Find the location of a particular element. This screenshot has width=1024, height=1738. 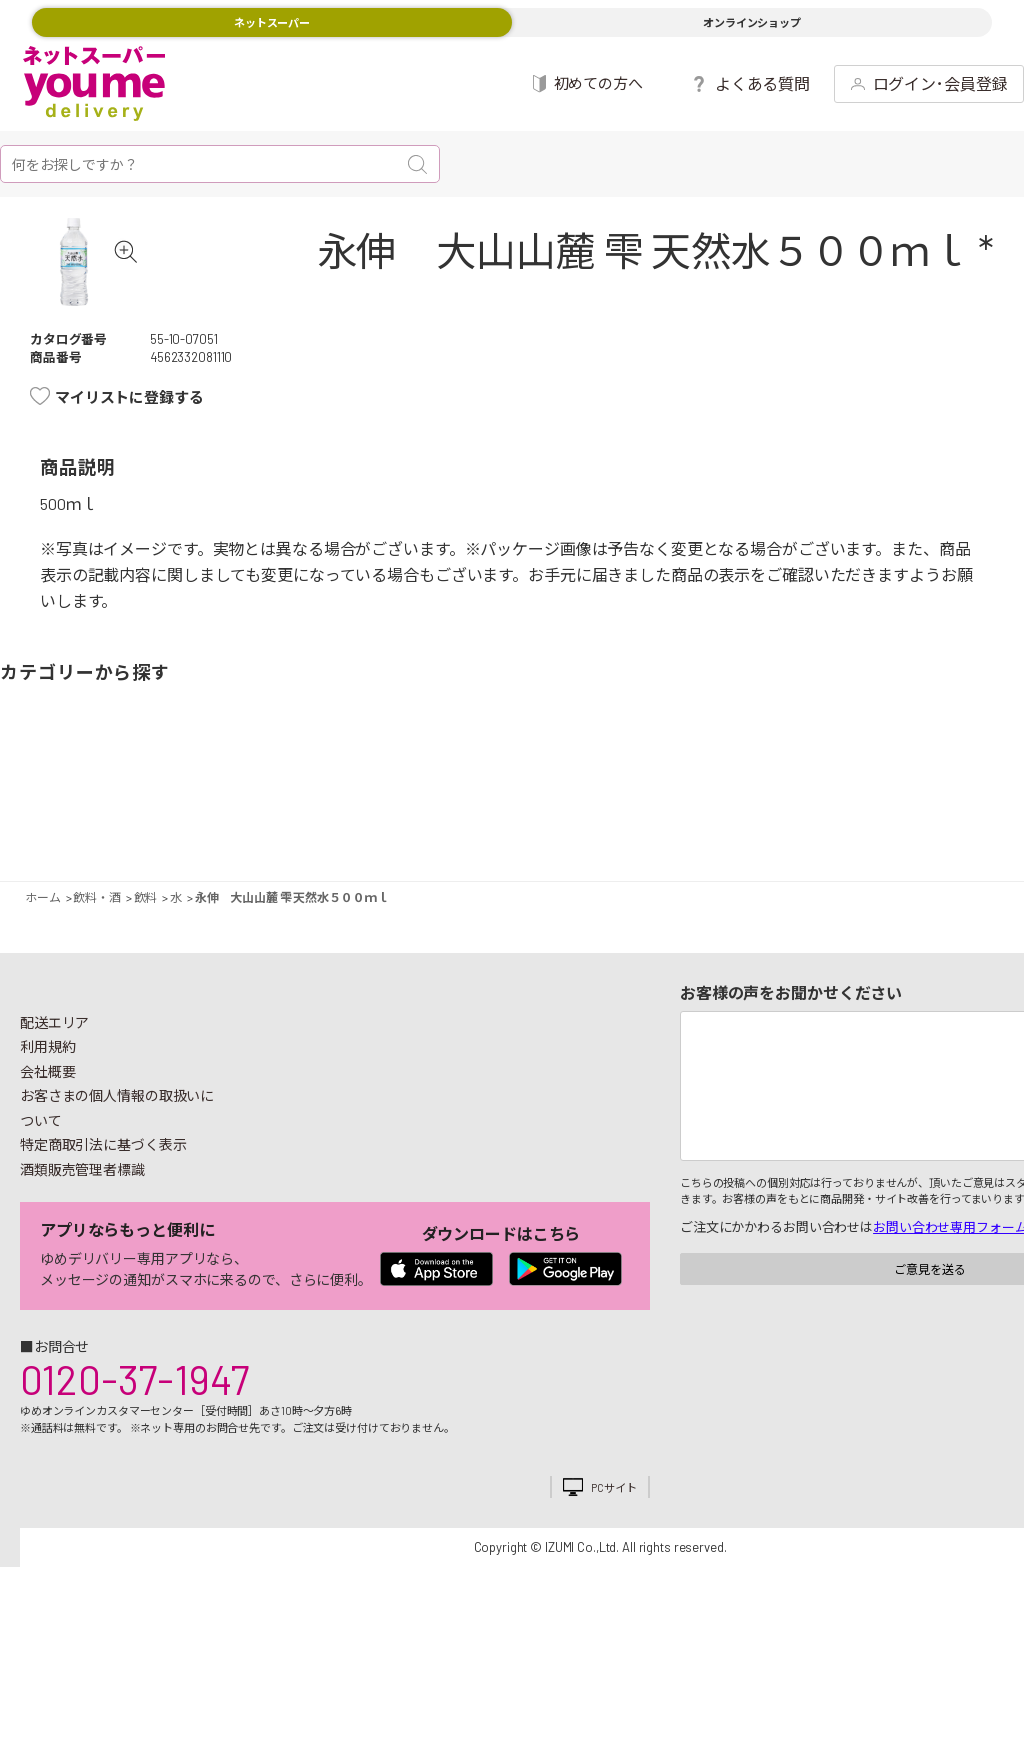

惣菜 is located at coordinates (284, 826).